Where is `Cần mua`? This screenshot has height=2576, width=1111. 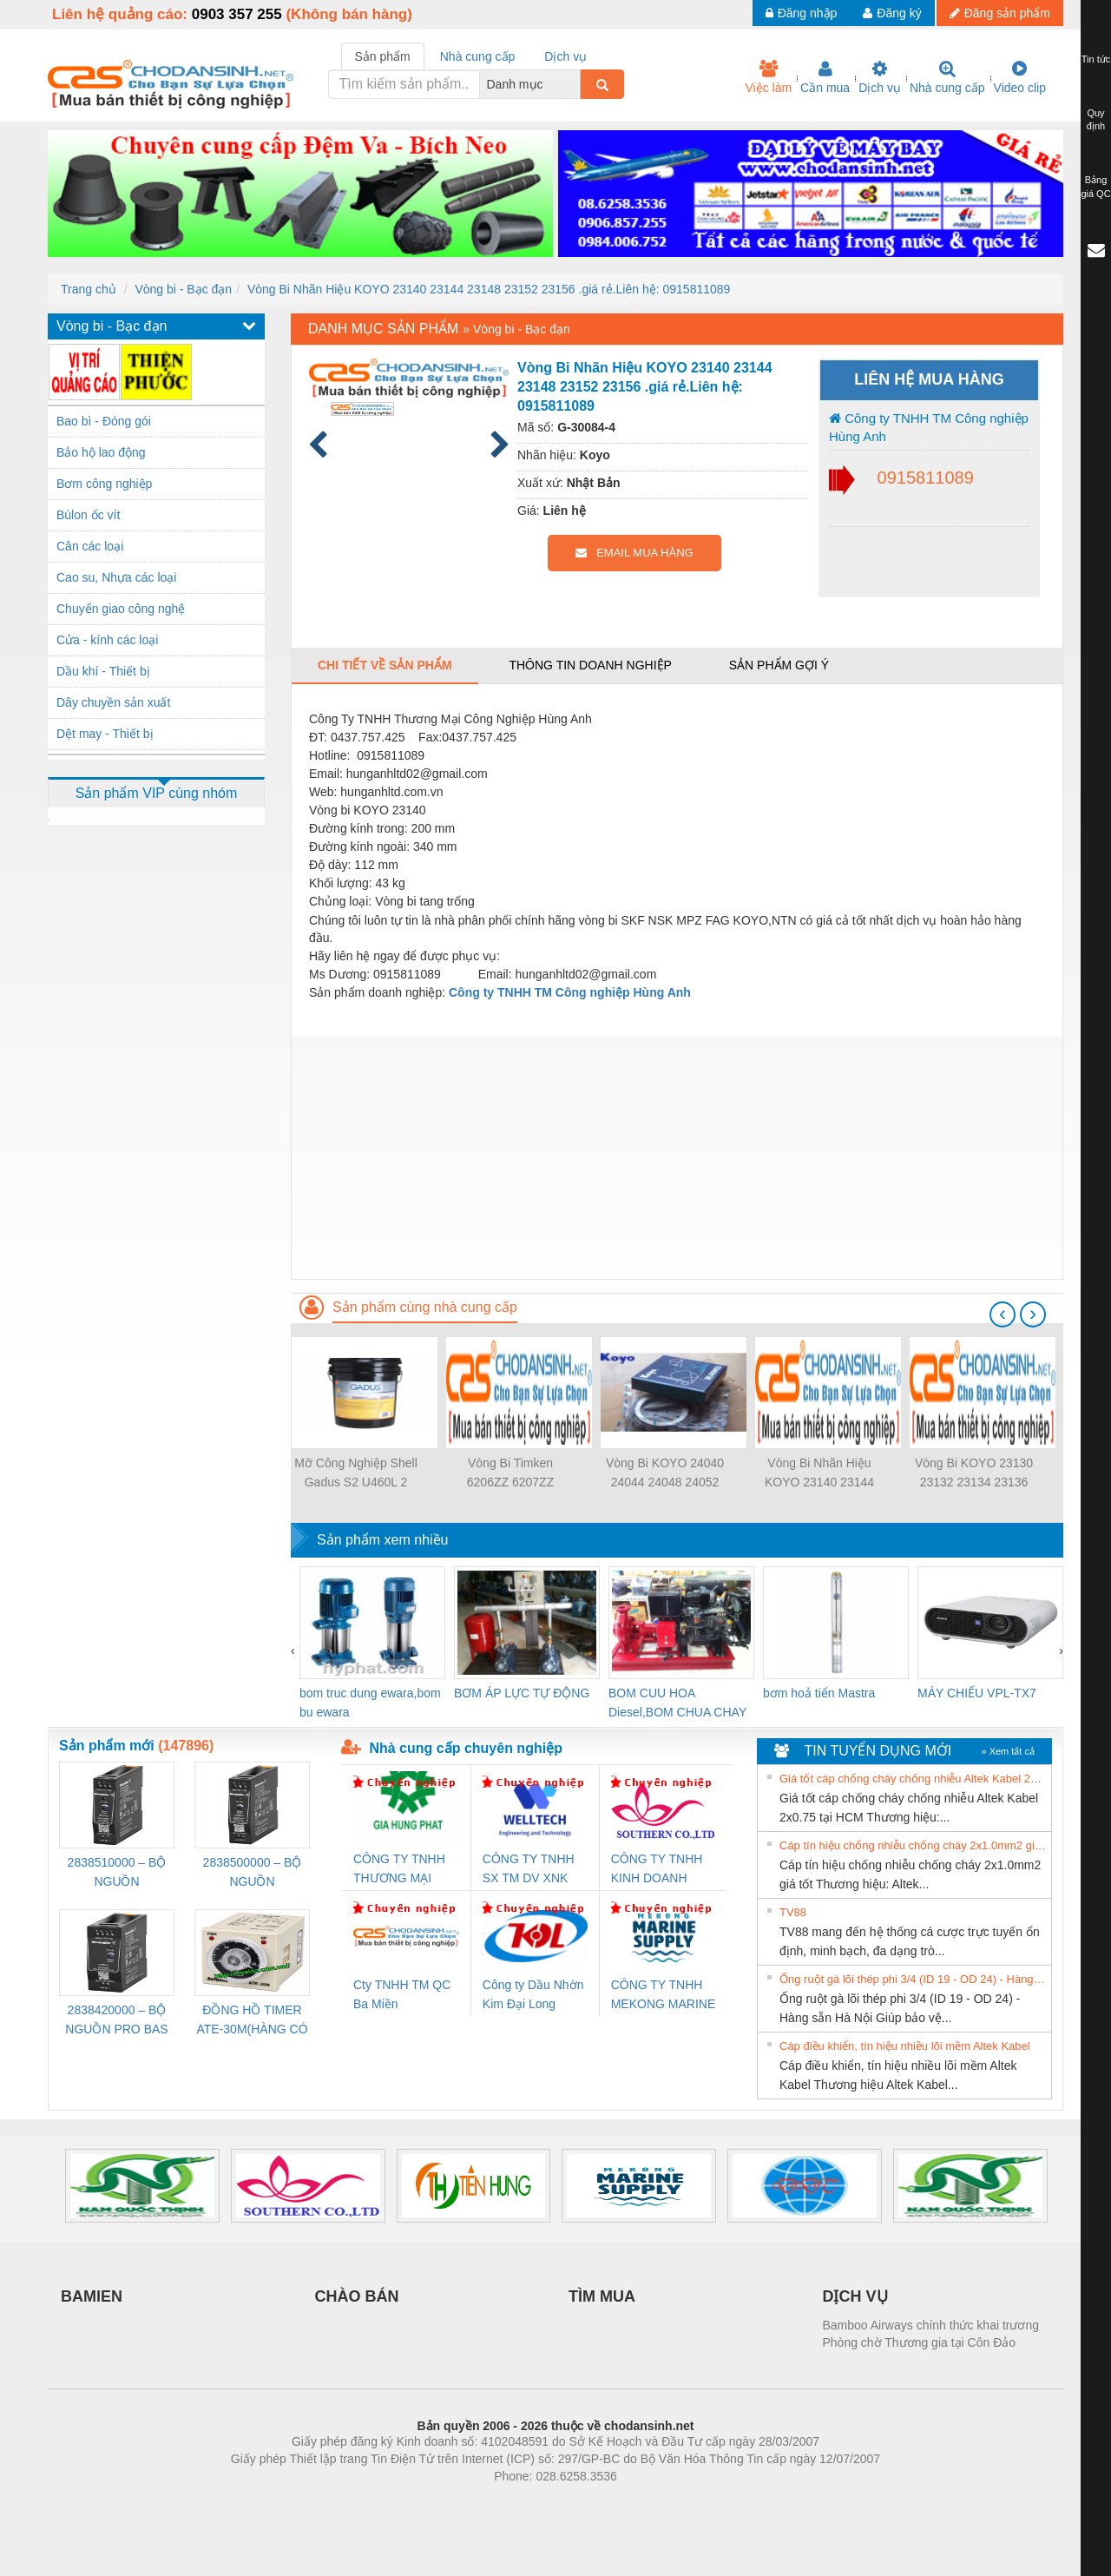
Cần mua is located at coordinates (825, 77).